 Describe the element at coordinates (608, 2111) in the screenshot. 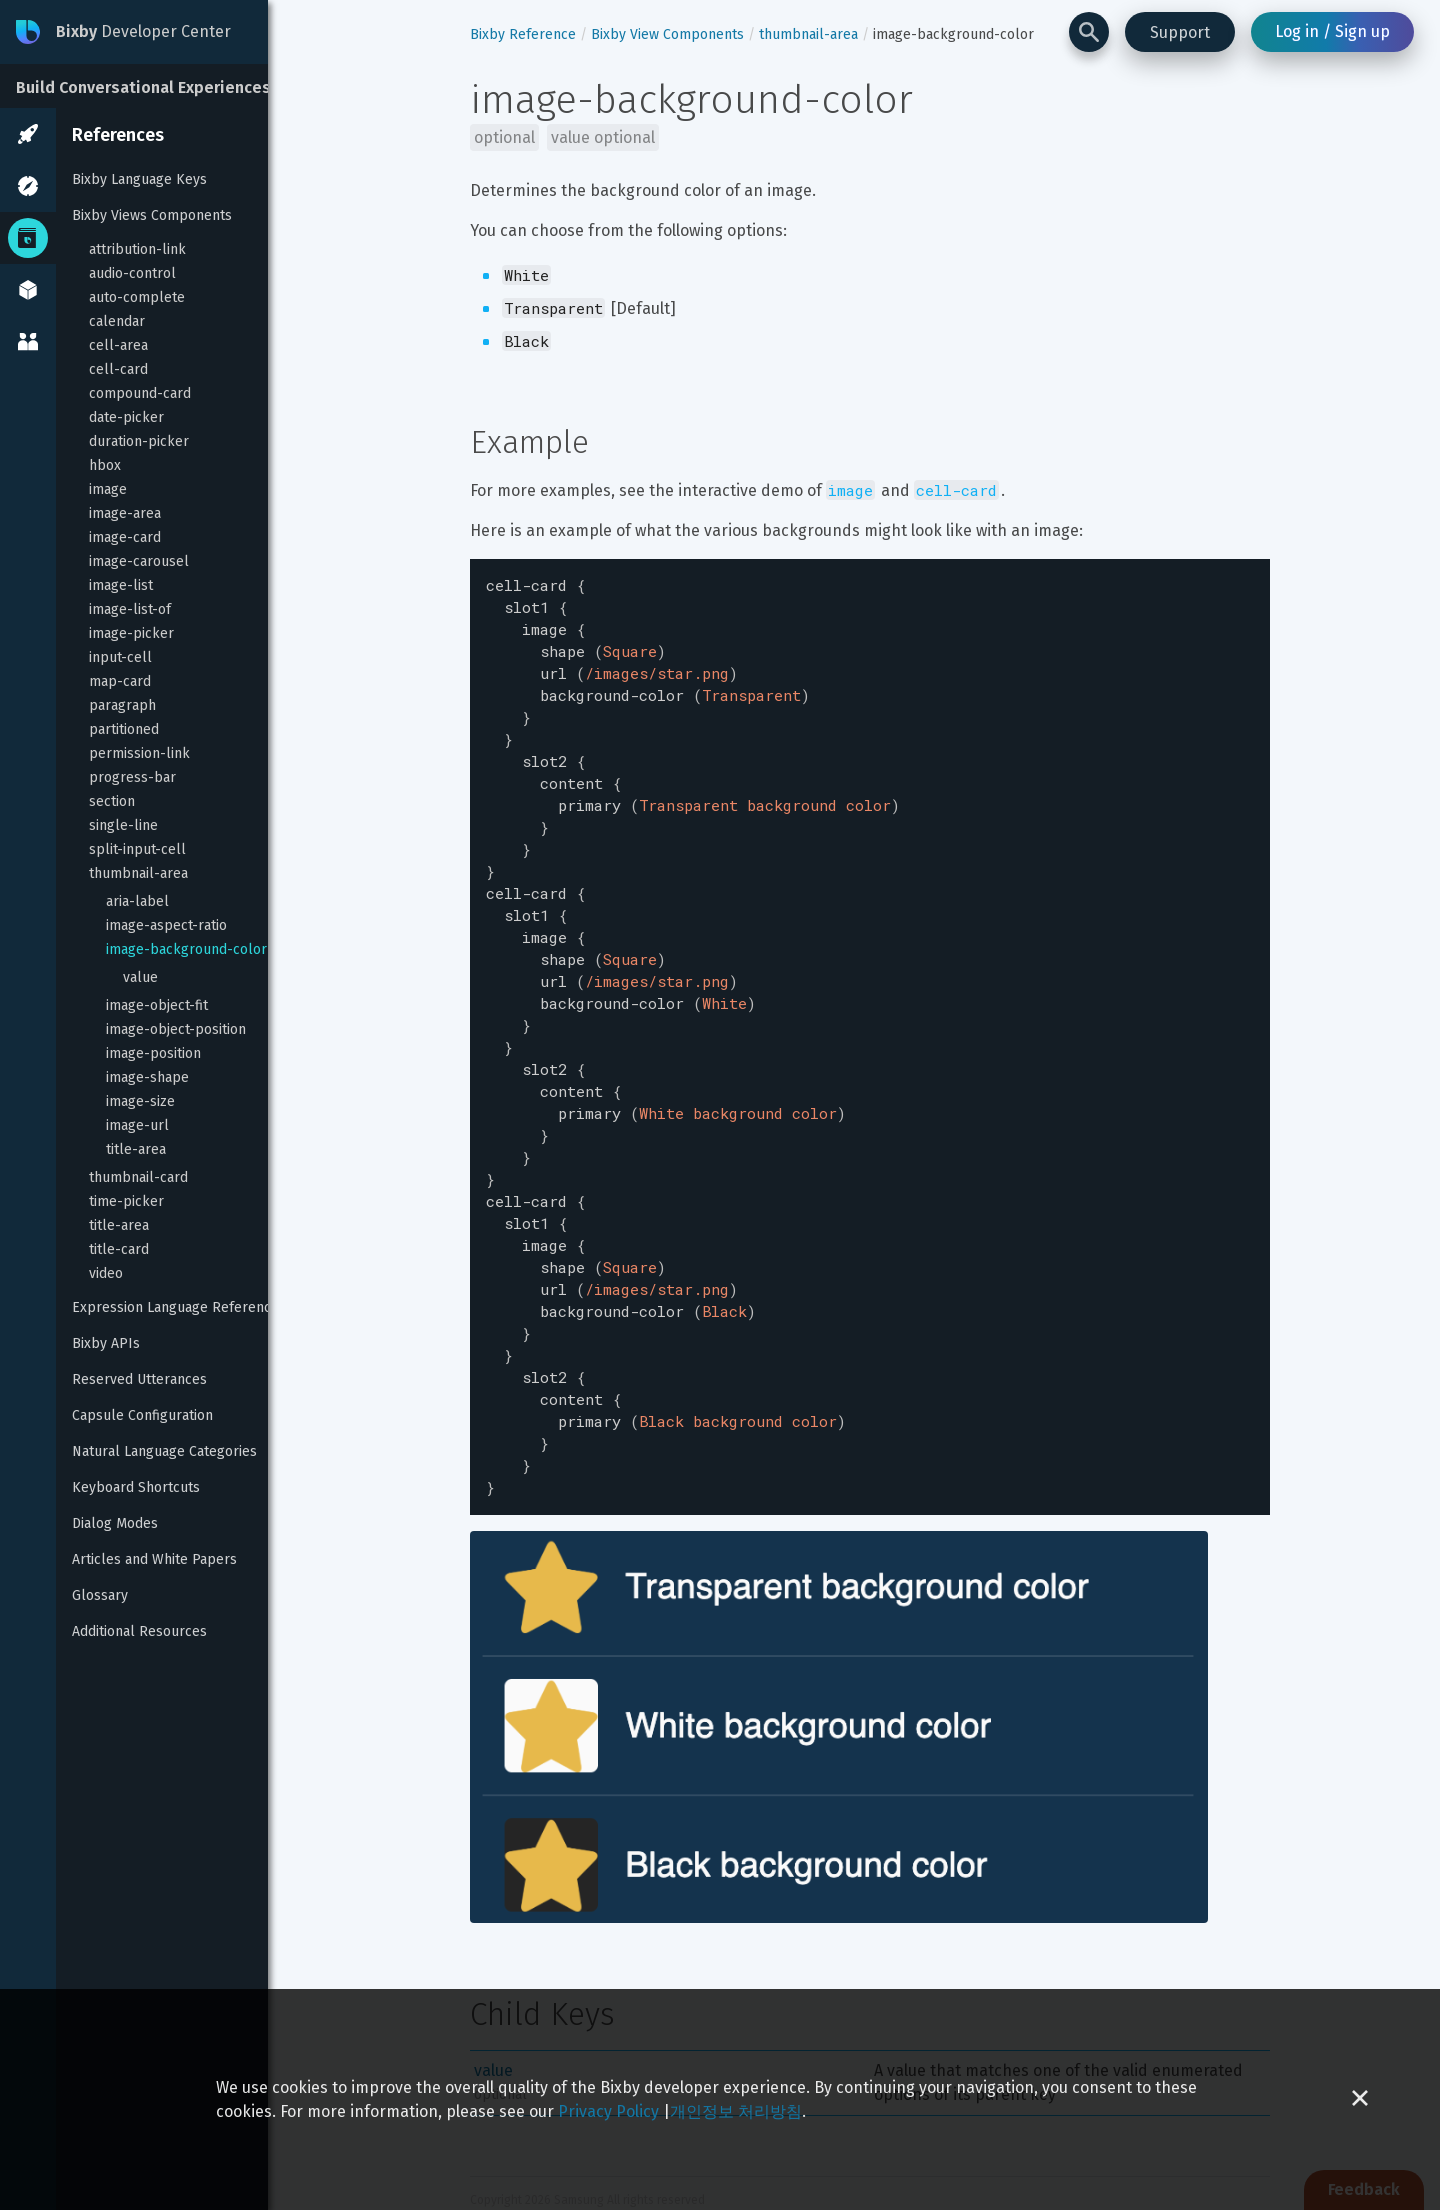

I see `Privacy Policy` at that location.